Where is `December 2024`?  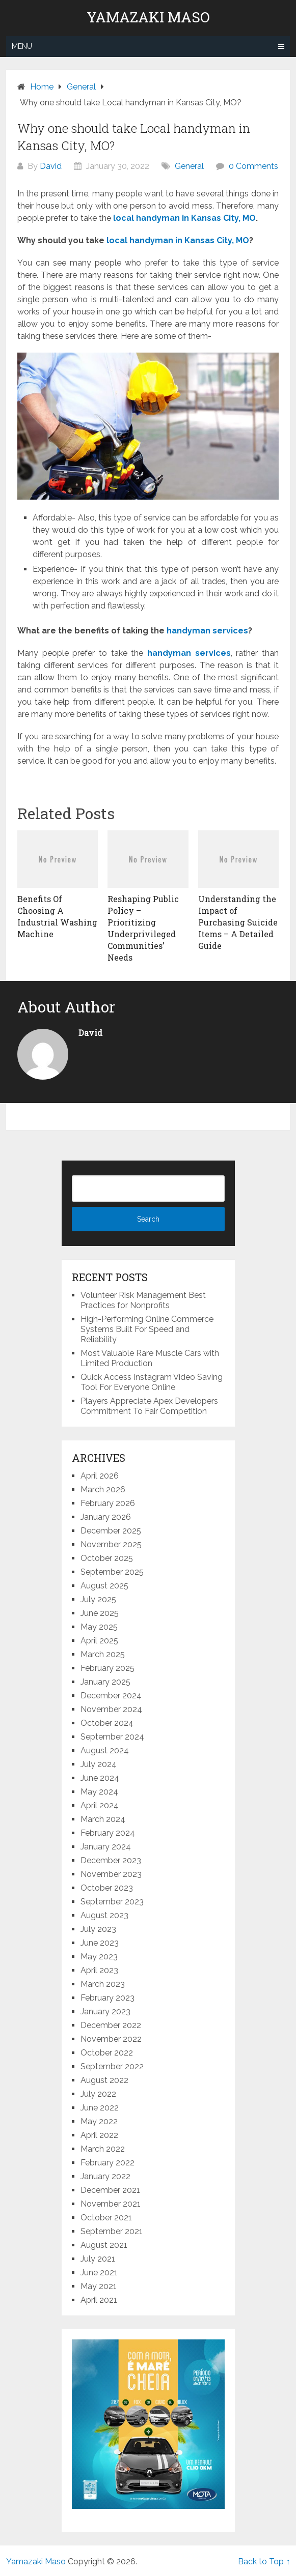
December 2024 is located at coordinates (111, 1695).